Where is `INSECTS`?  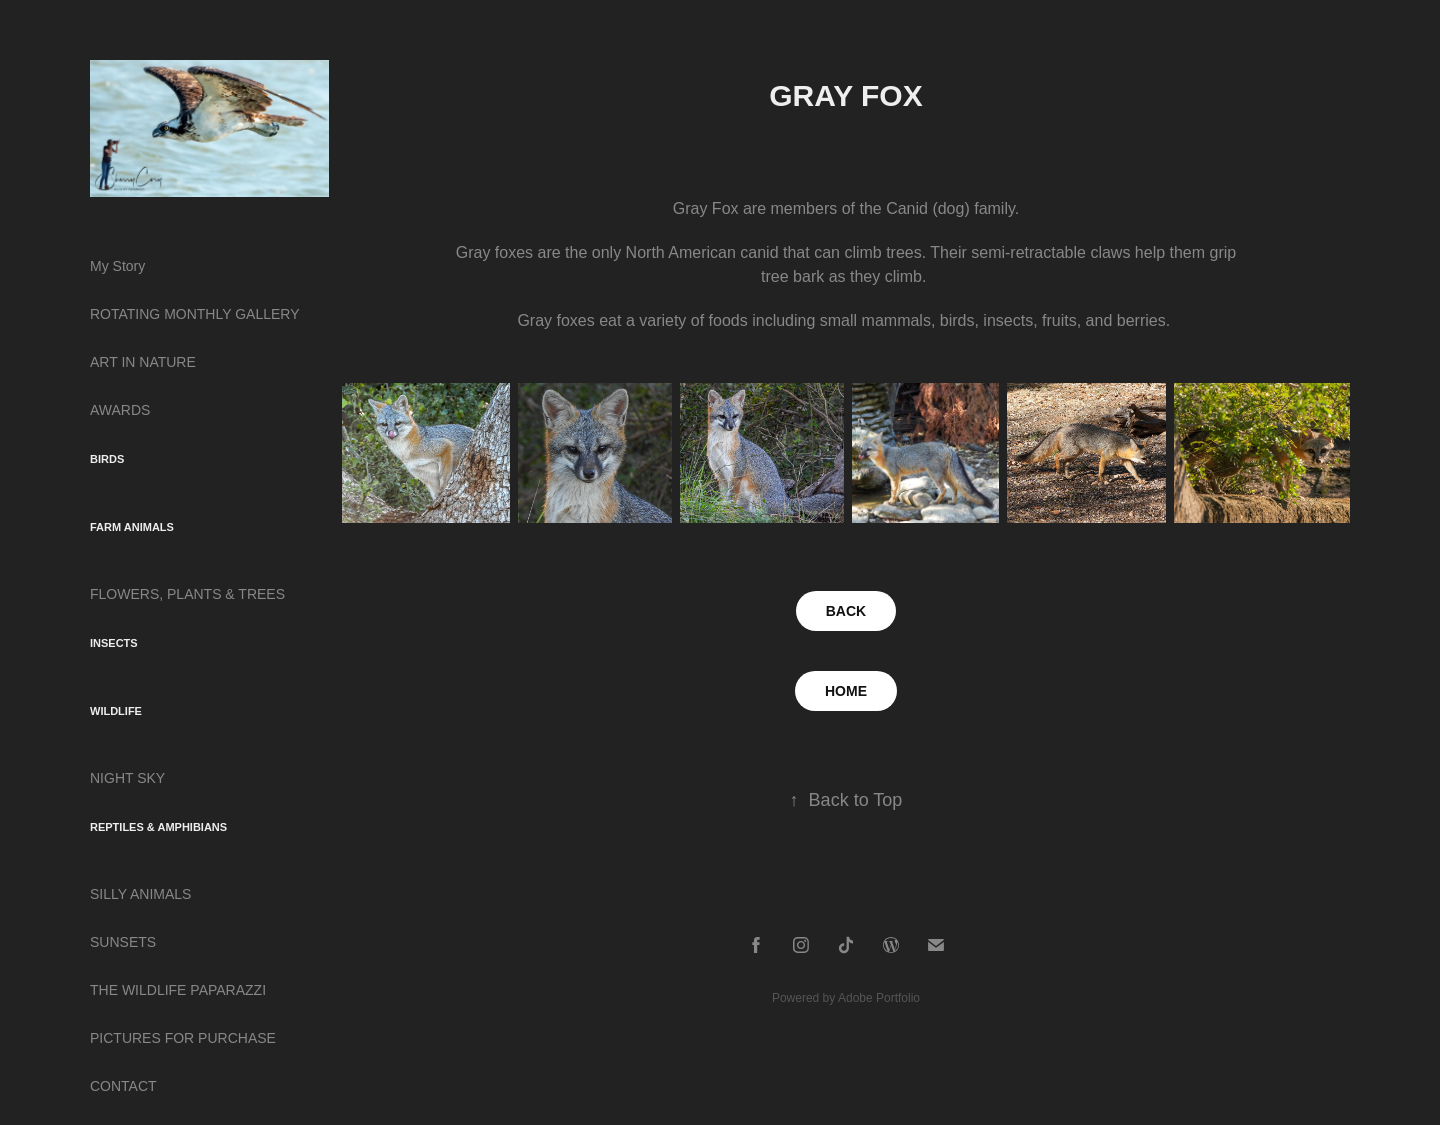
INSECTS is located at coordinates (114, 643).